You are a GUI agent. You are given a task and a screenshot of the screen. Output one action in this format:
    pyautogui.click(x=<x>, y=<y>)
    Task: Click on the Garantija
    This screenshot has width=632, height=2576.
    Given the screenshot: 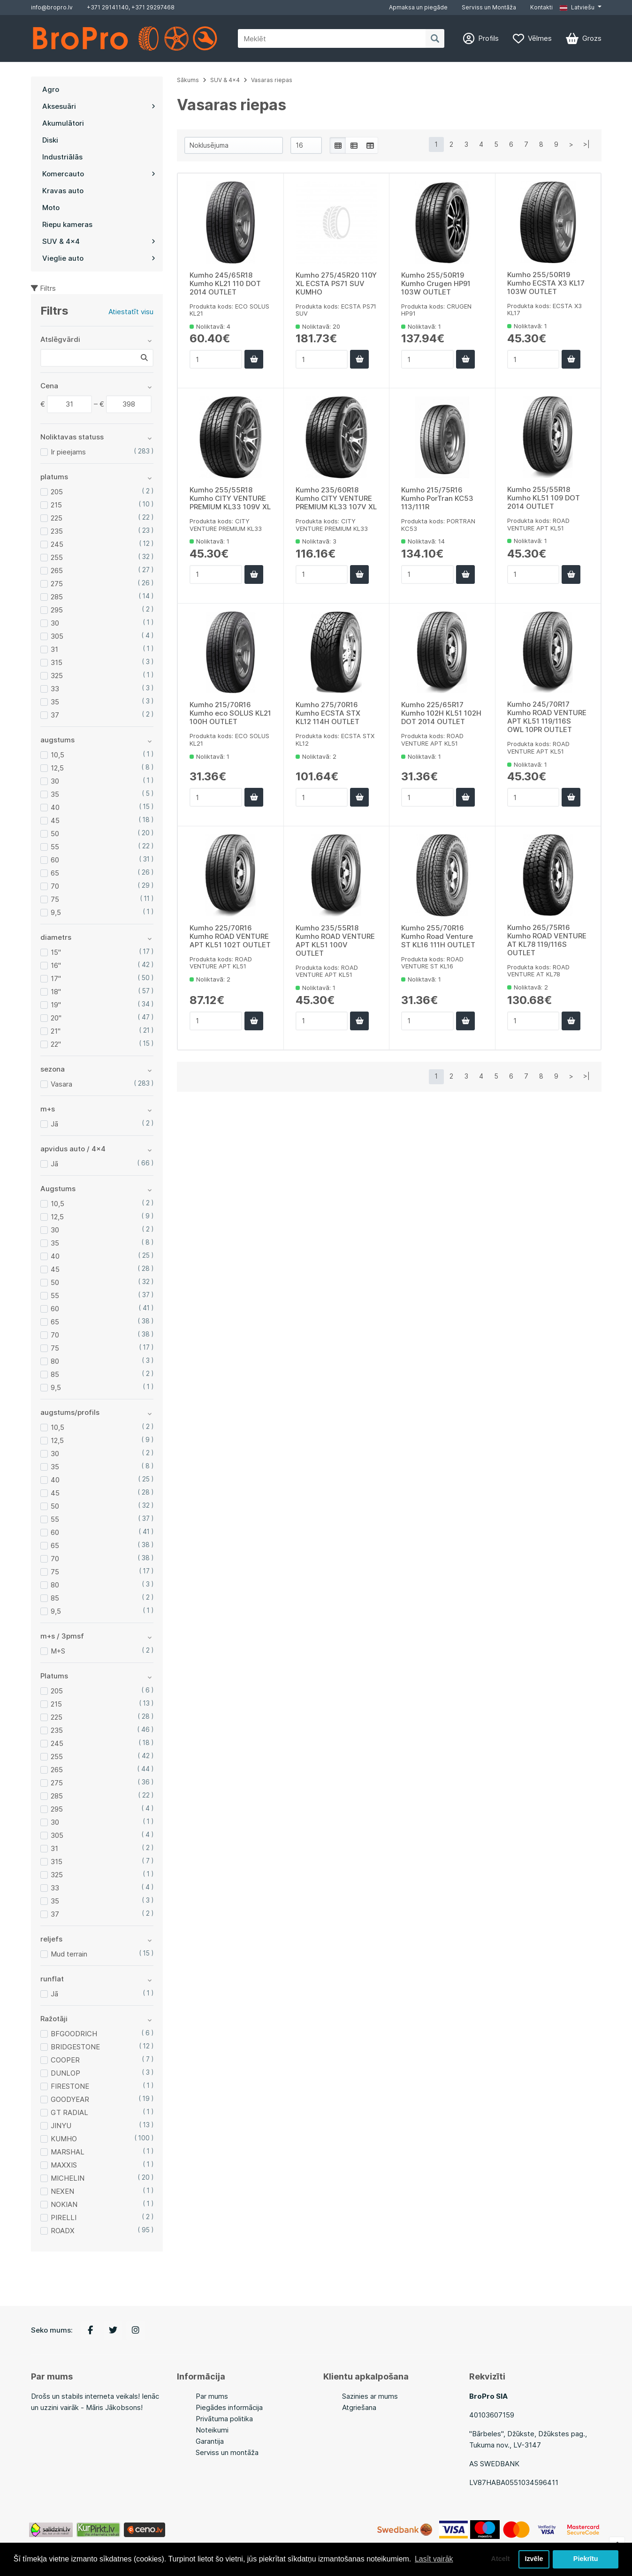 What is the action you would take?
    pyautogui.click(x=210, y=2441)
    